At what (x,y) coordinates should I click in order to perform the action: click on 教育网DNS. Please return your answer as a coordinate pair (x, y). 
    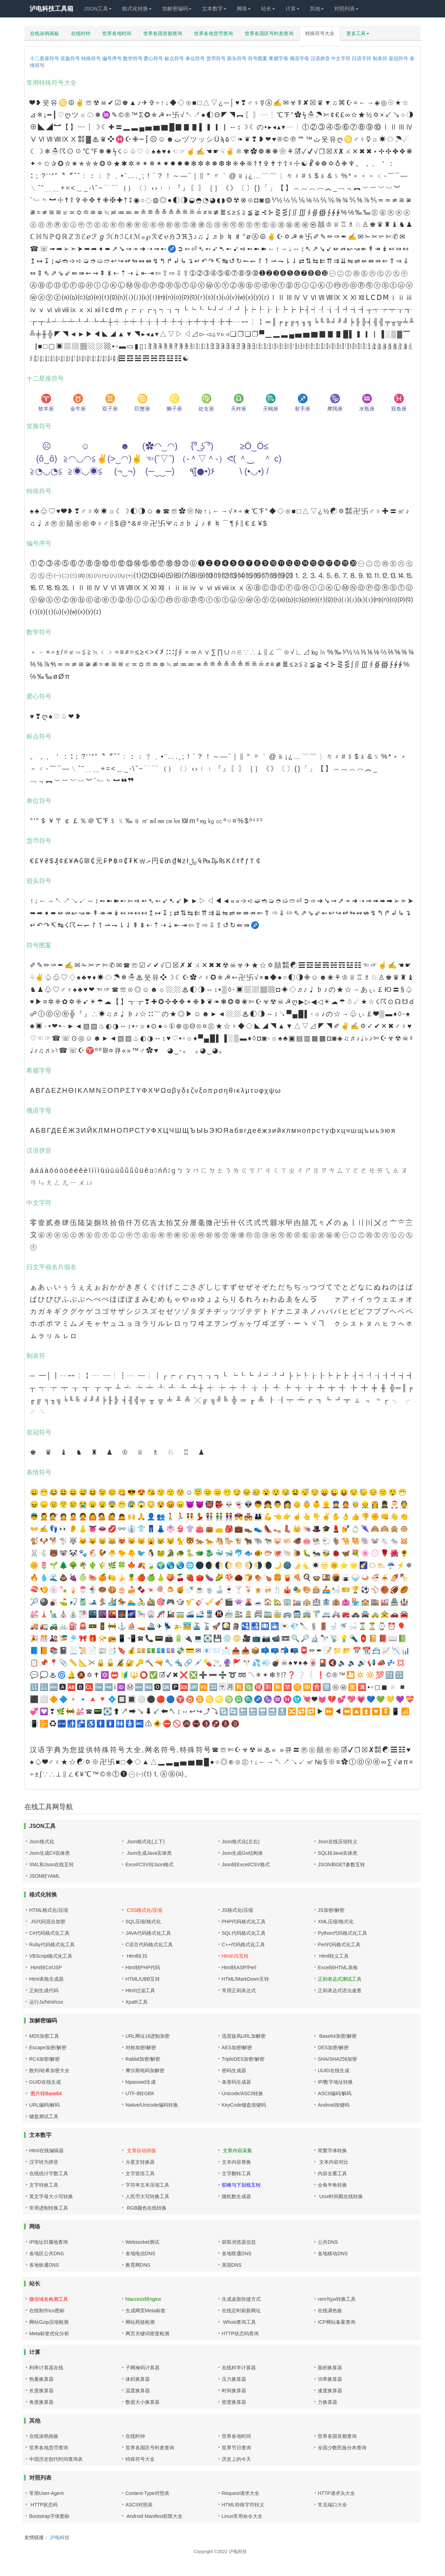
    Looking at the image, I should click on (138, 2265).